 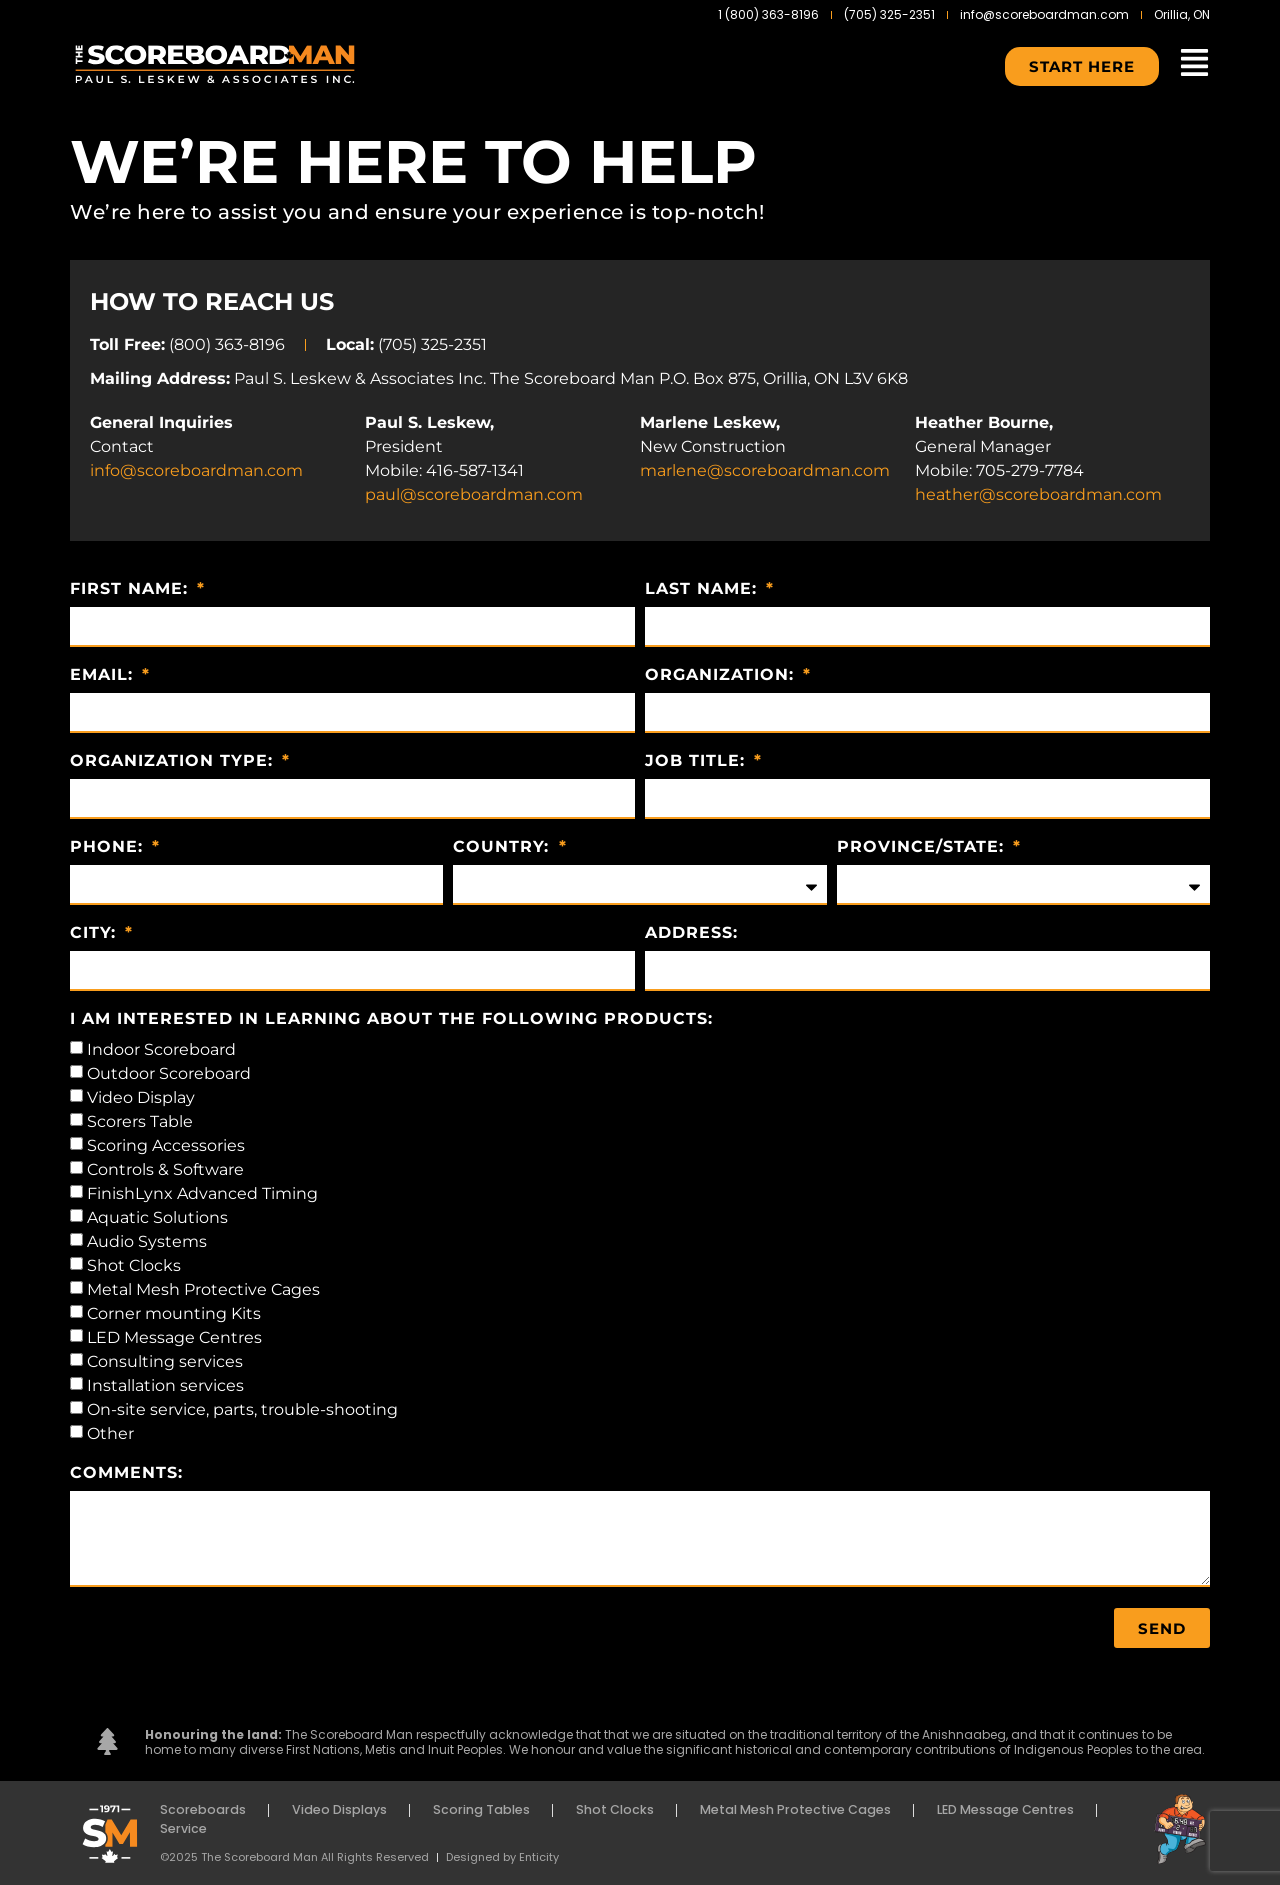 I want to click on Other, so click(x=110, y=1433).